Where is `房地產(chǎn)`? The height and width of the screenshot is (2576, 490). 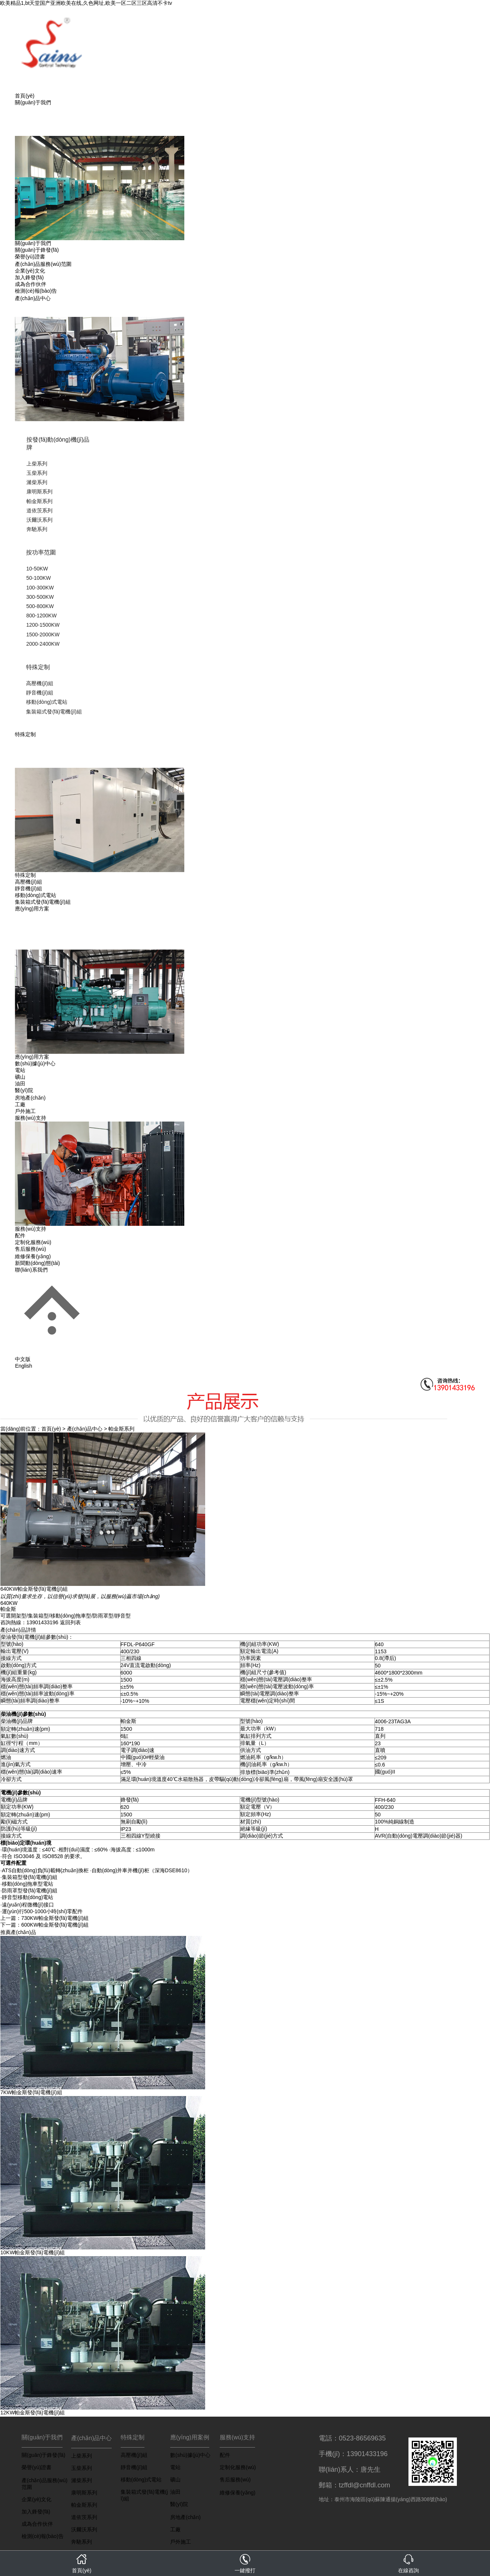
房地產(chǎn) is located at coordinates (30, 1098).